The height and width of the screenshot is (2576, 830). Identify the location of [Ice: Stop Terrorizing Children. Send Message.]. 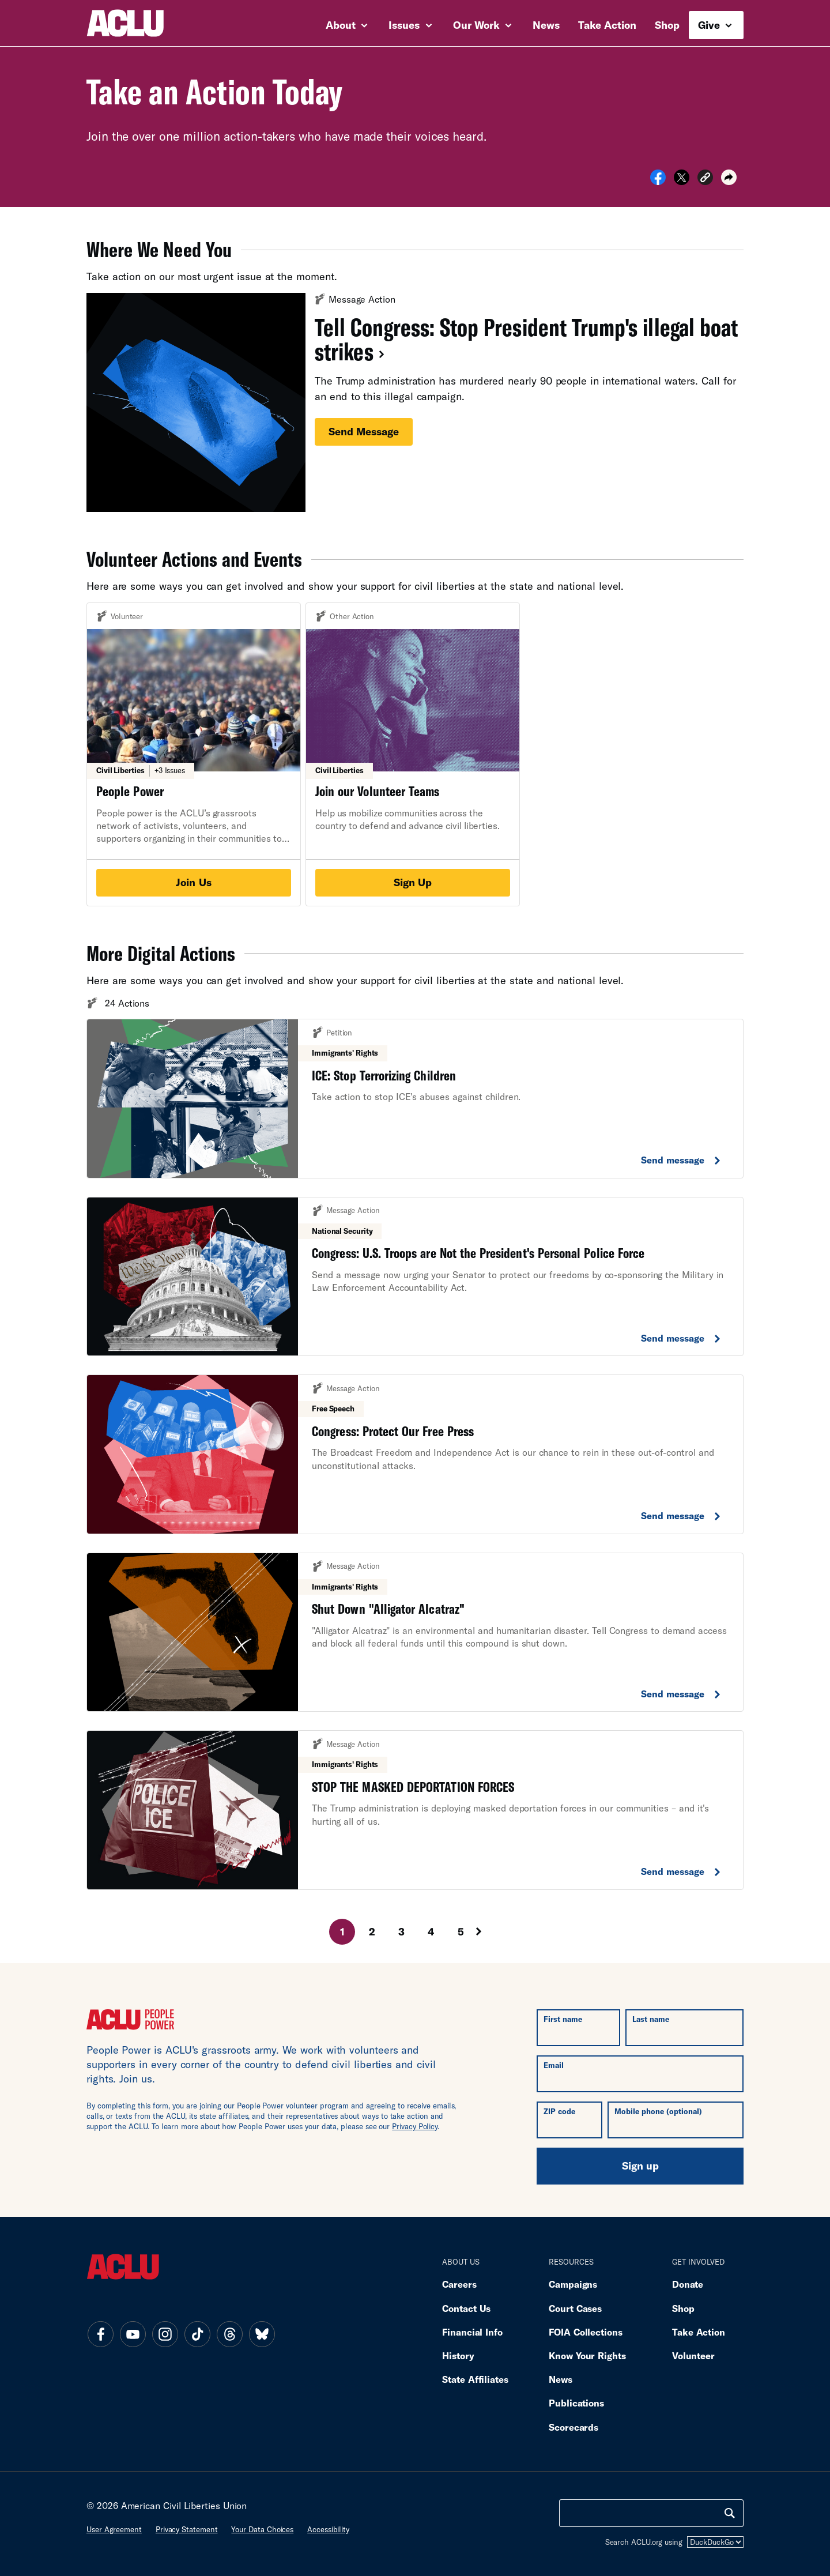
(415, 1098).